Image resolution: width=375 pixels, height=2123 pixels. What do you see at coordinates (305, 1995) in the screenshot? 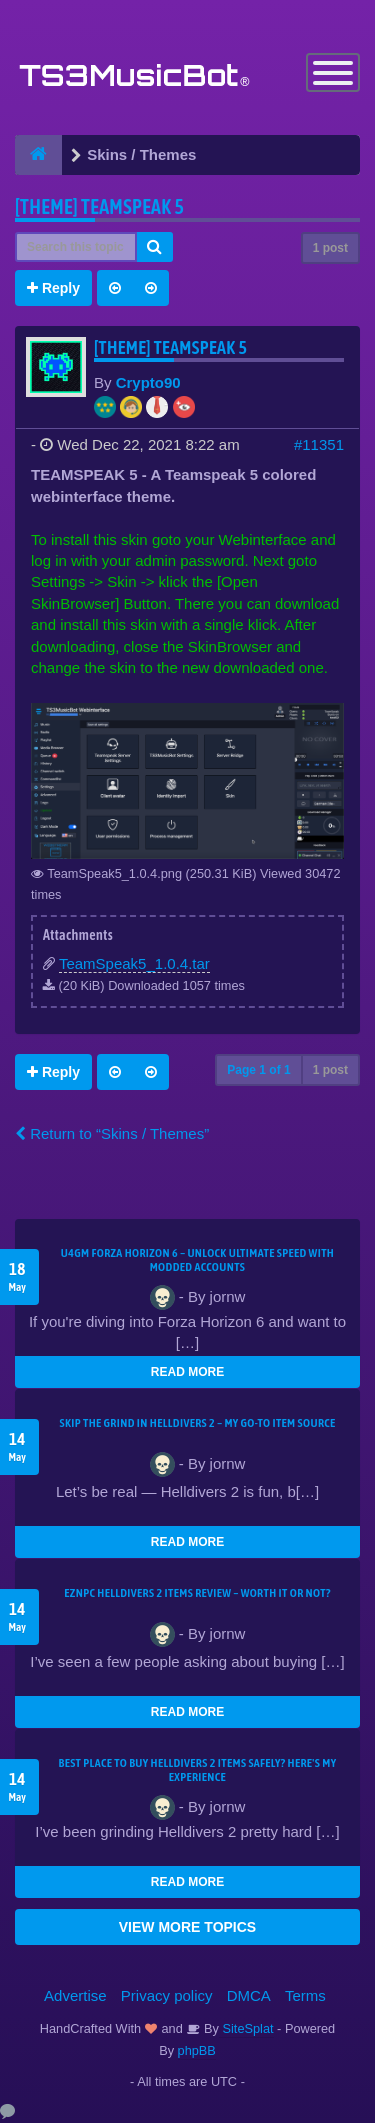
I see `Terms` at bounding box center [305, 1995].